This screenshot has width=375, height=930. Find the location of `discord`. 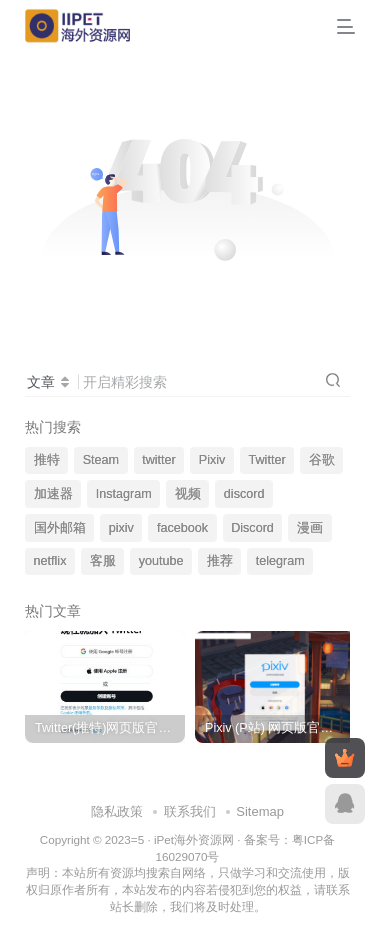

discord is located at coordinates (244, 494).